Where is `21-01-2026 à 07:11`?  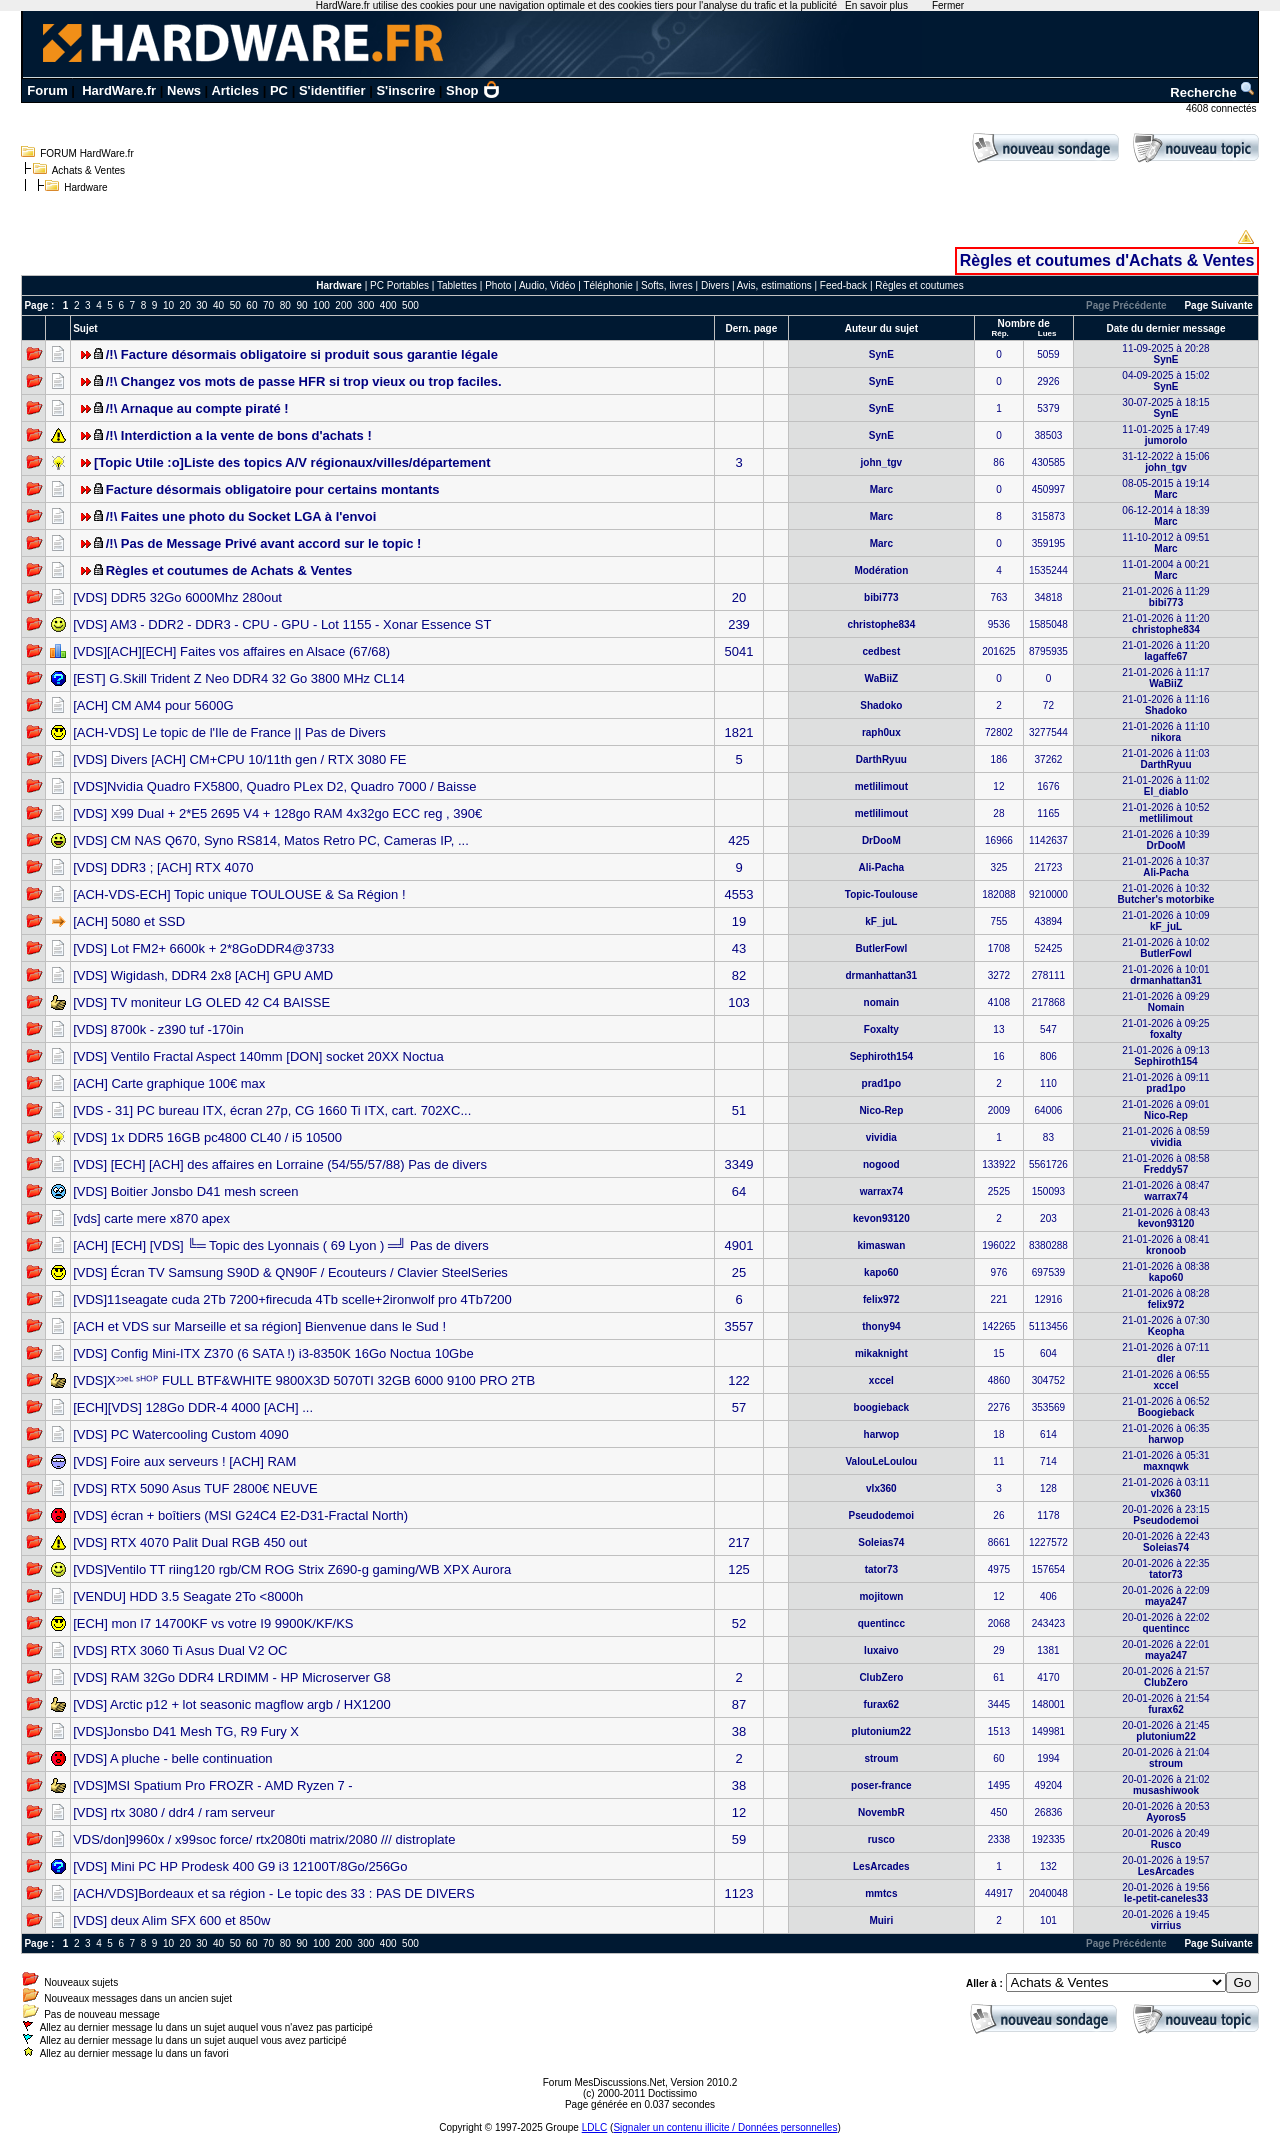
21-01-2026 à 07:11 is located at coordinates (1165, 1353).